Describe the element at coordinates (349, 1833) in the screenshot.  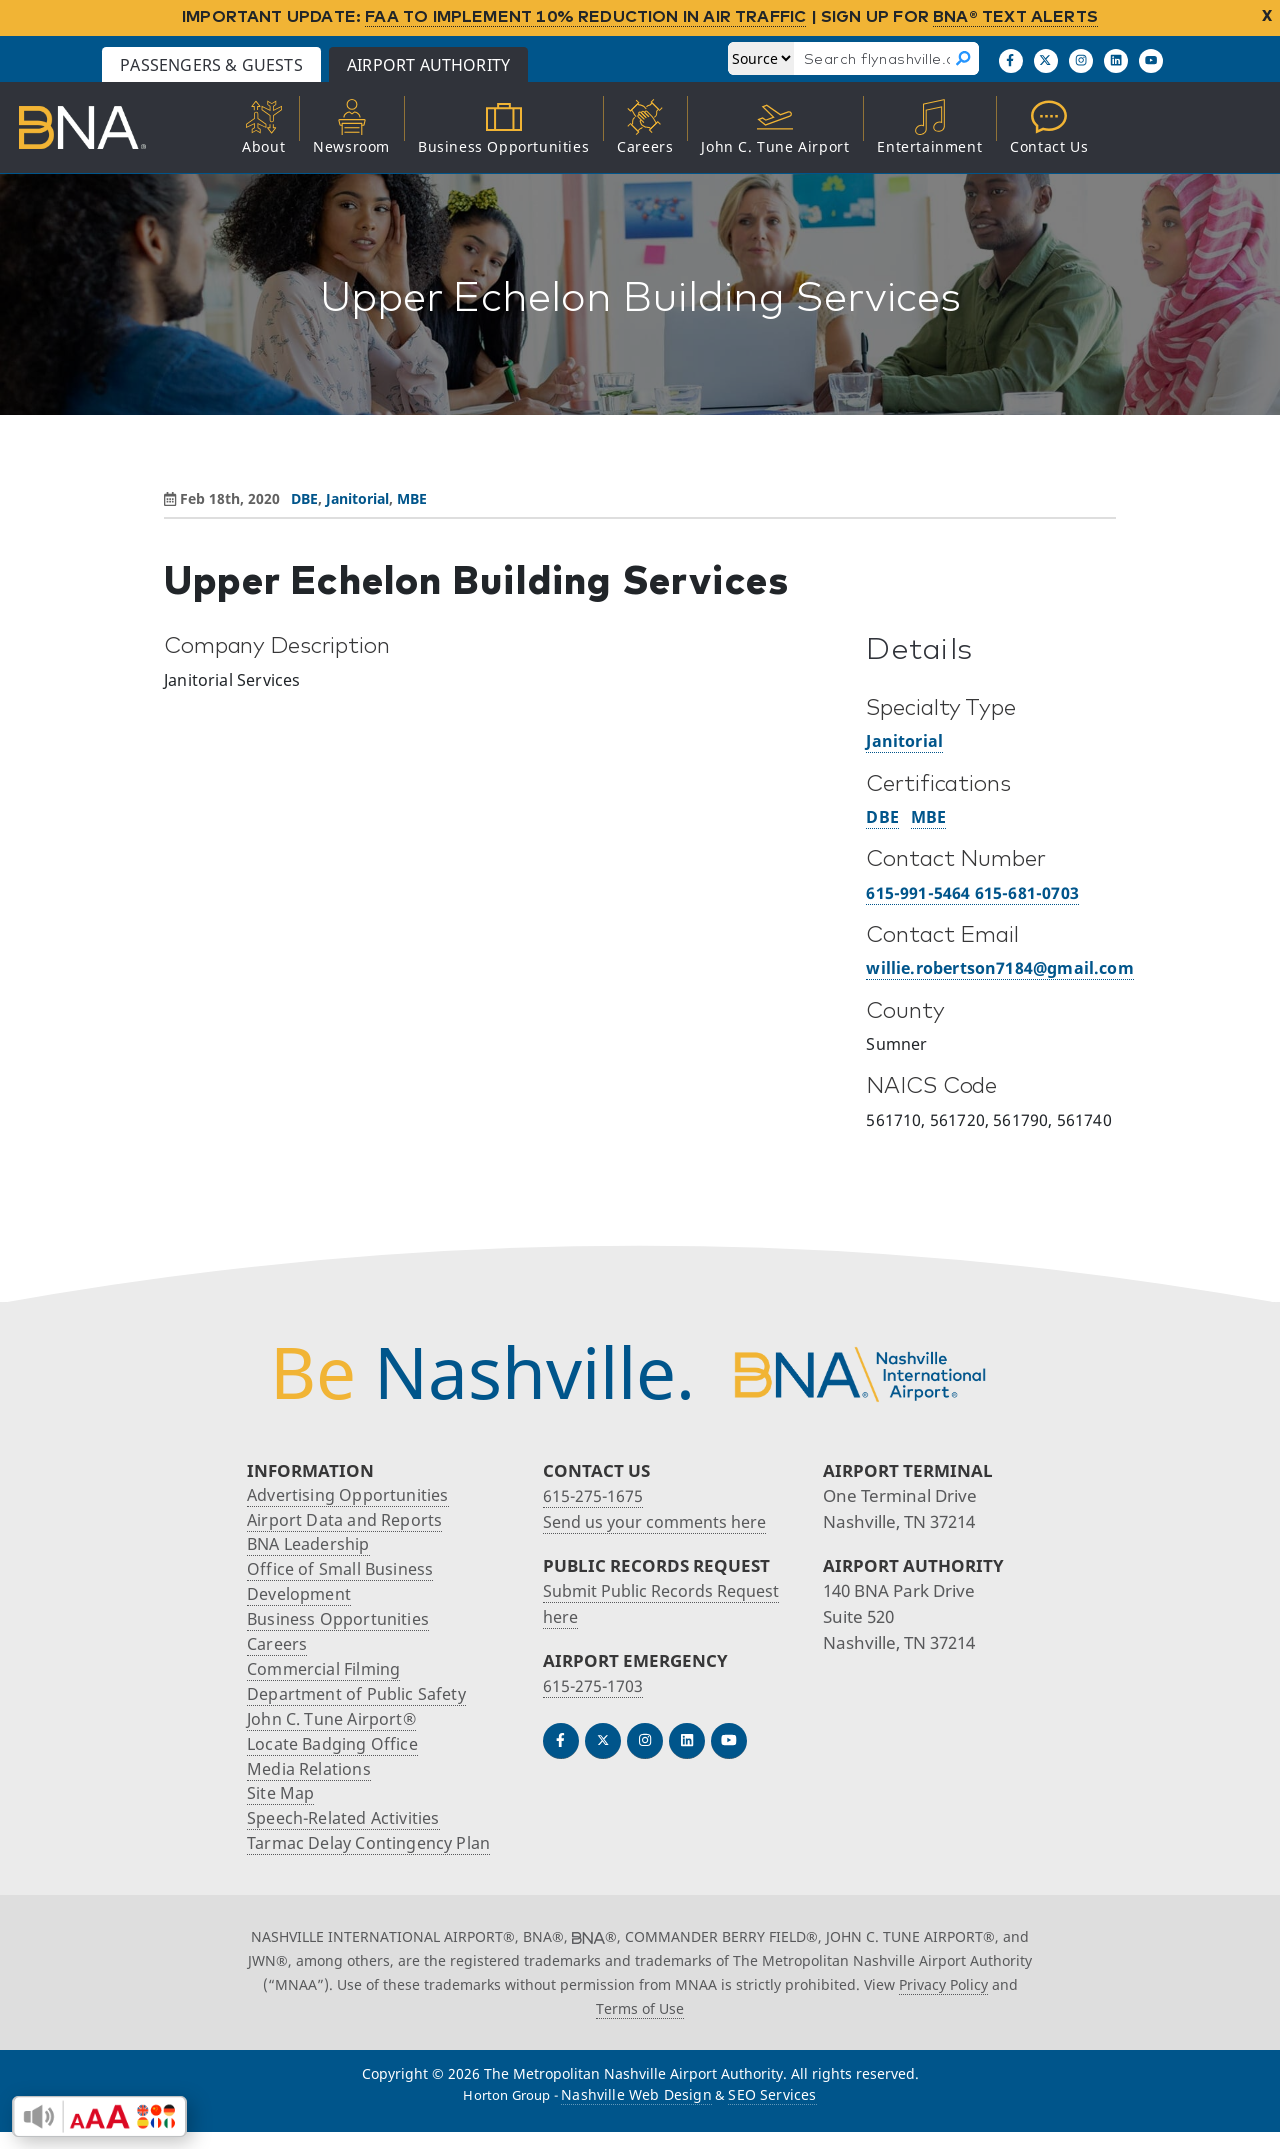
I see `Speech-Related Activities` at that location.